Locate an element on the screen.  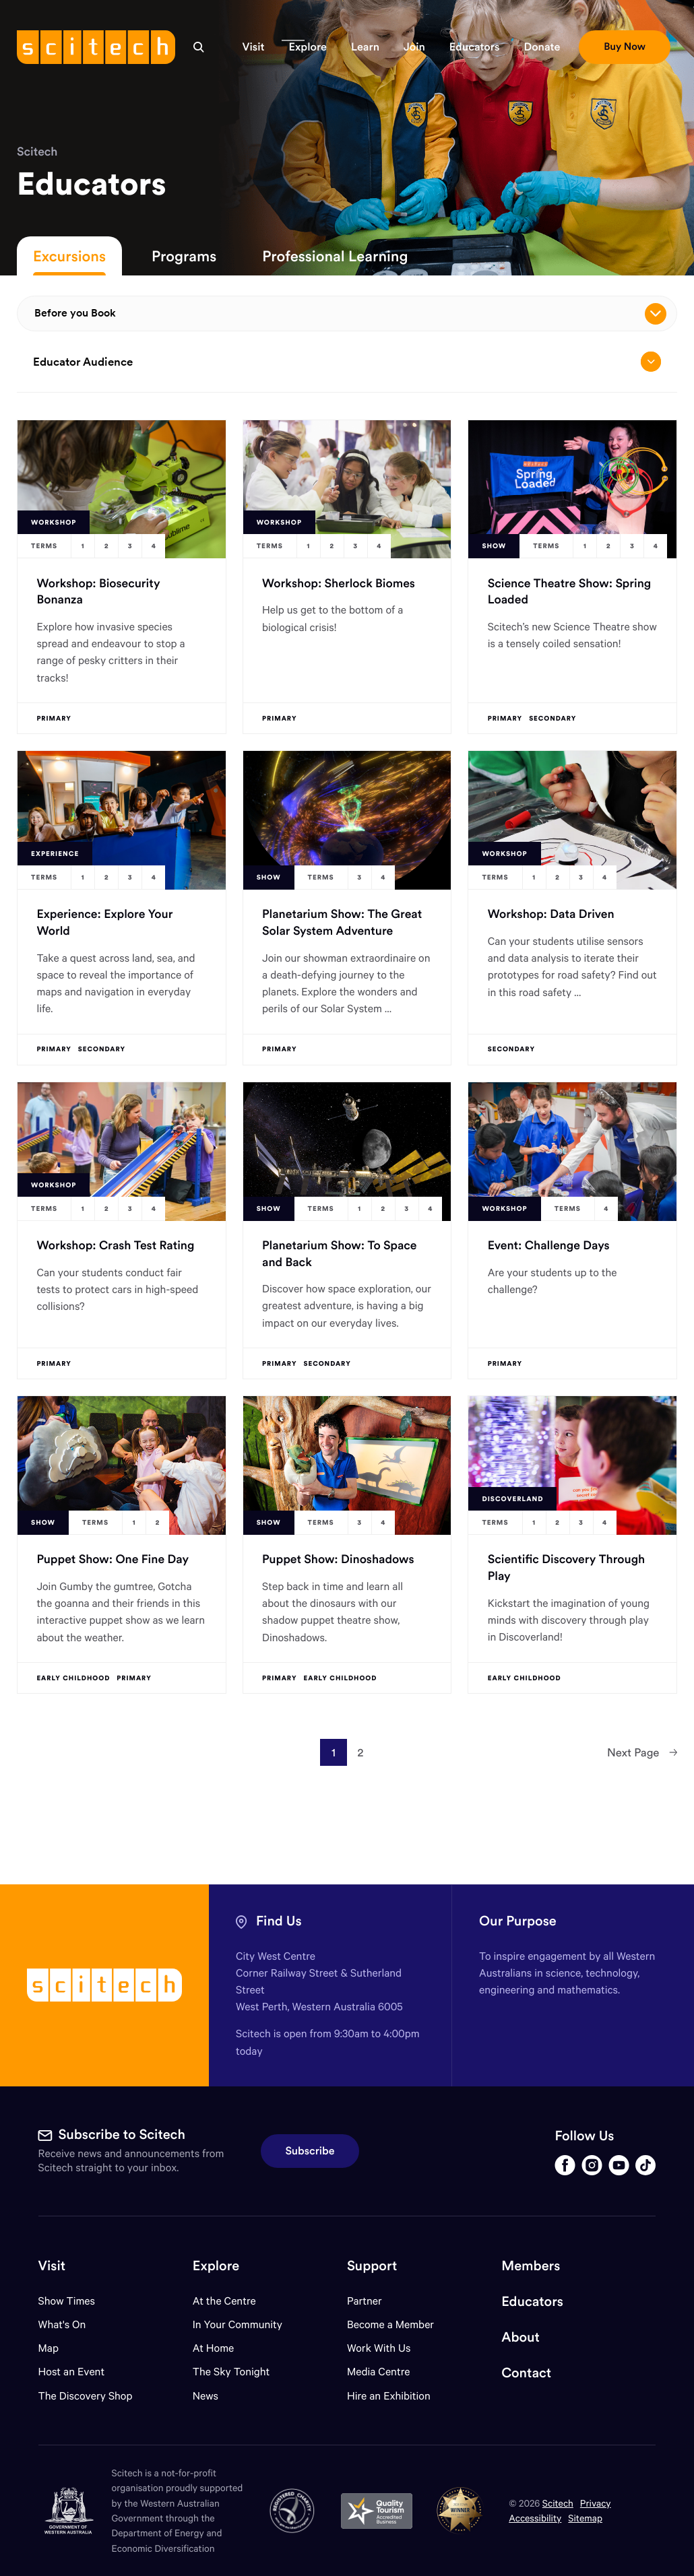
The Discovery Shop is located at coordinates (85, 2395).